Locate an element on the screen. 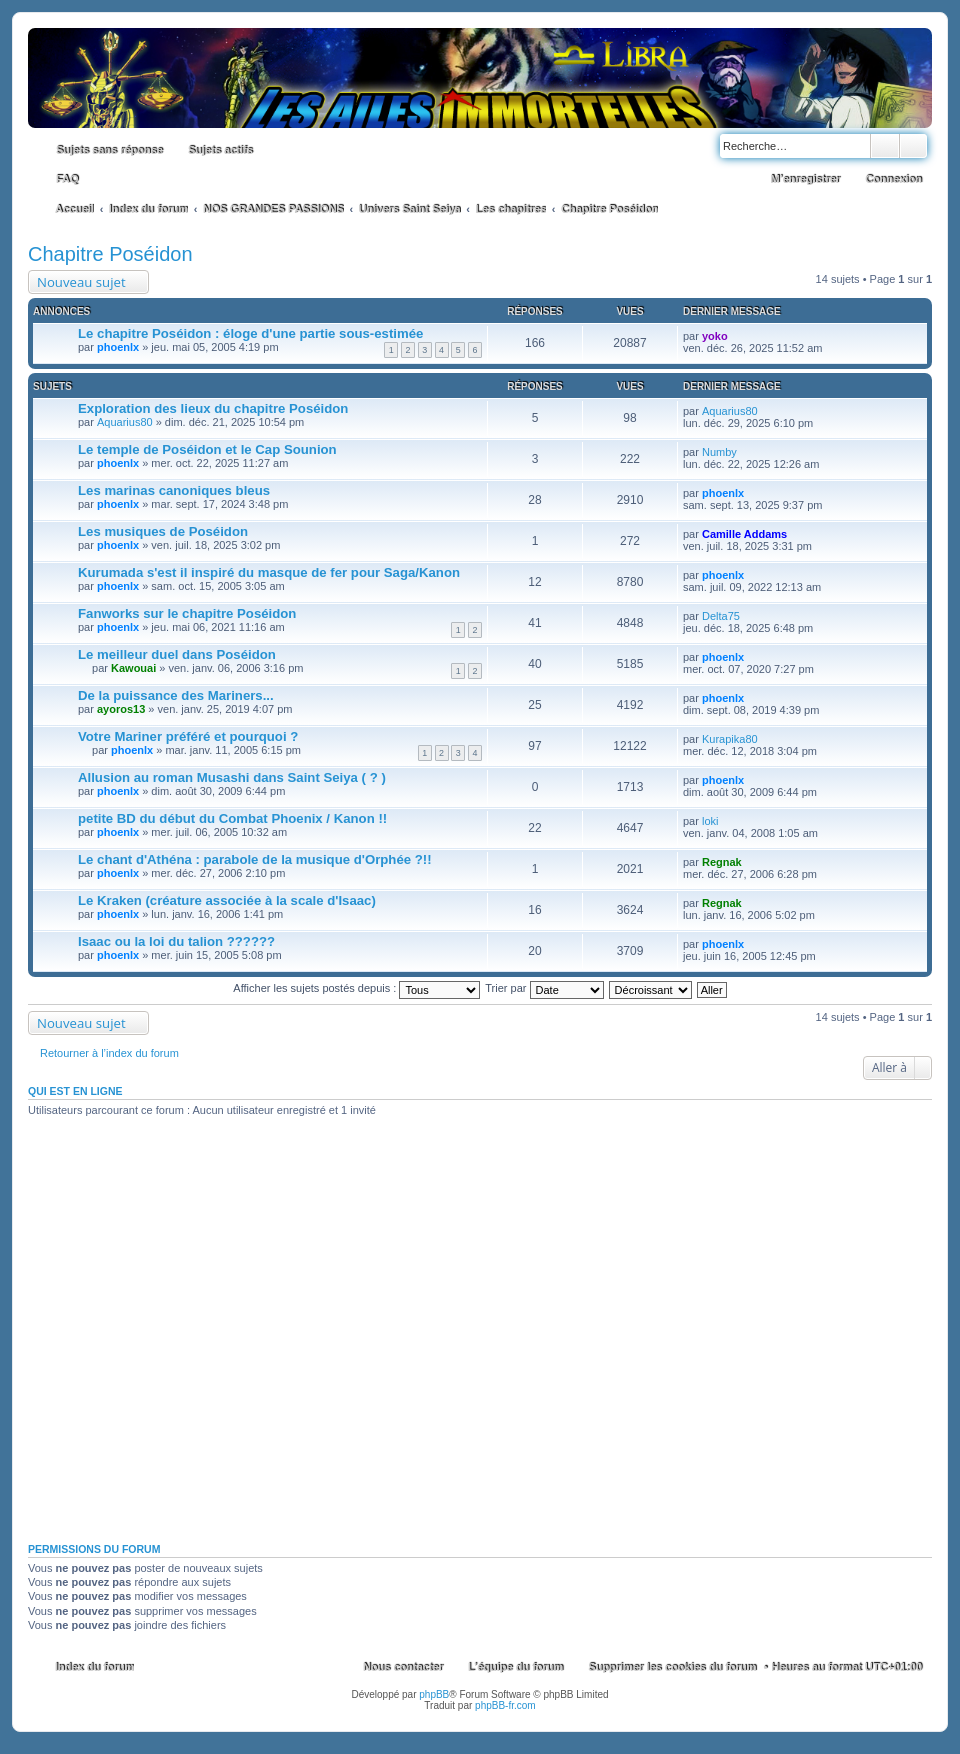 This screenshot has width=960, height=1754. Recherche avancée is located at coordinates (913, 146).